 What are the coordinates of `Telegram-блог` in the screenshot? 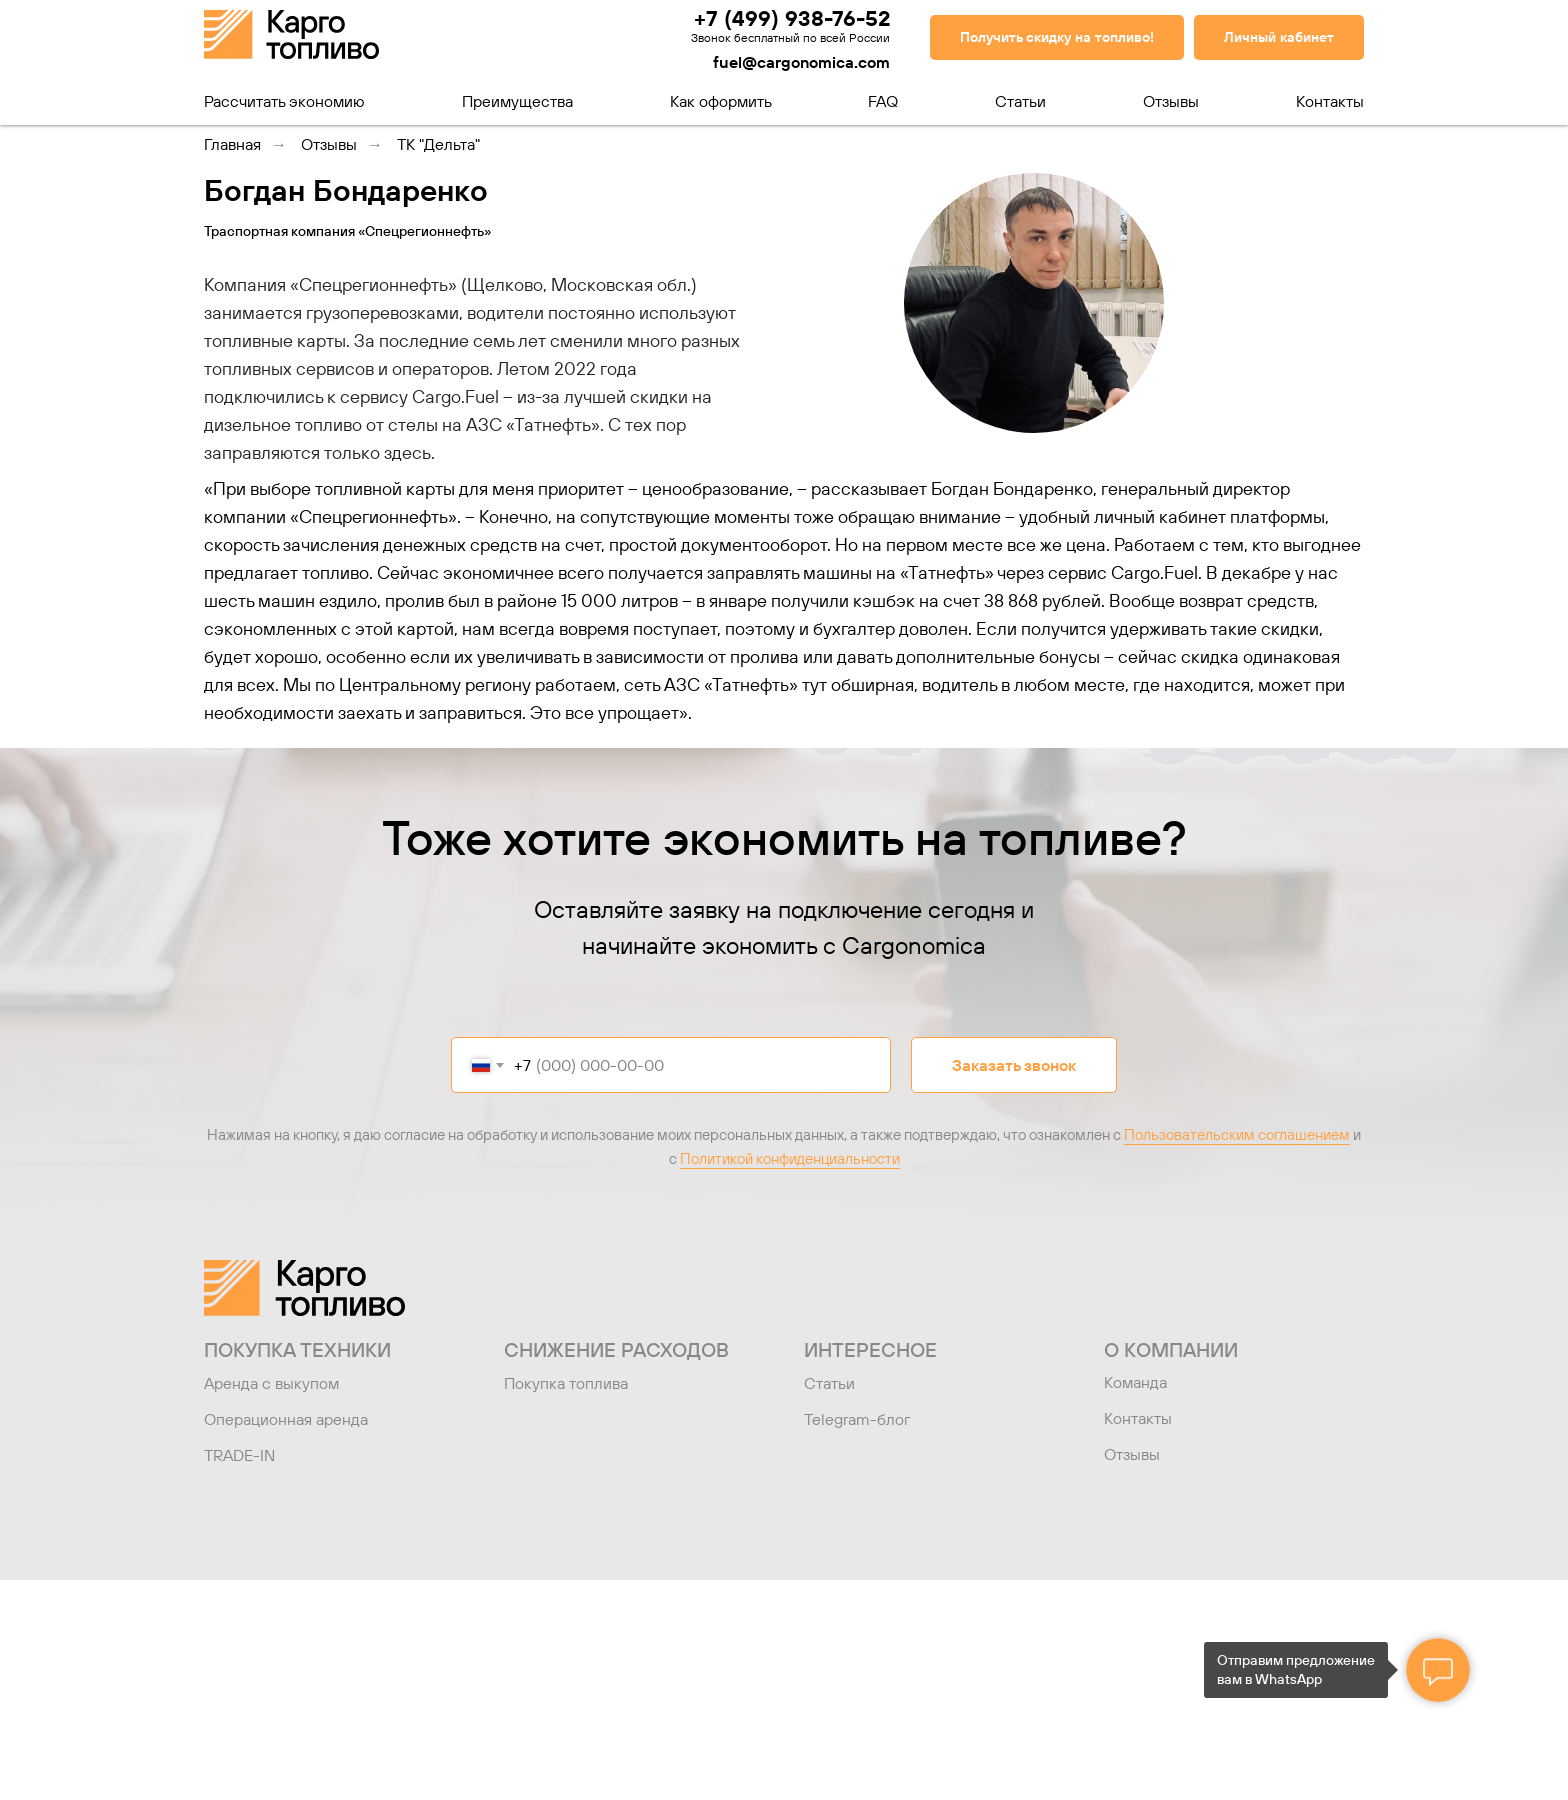 It's located at (857, 1419).